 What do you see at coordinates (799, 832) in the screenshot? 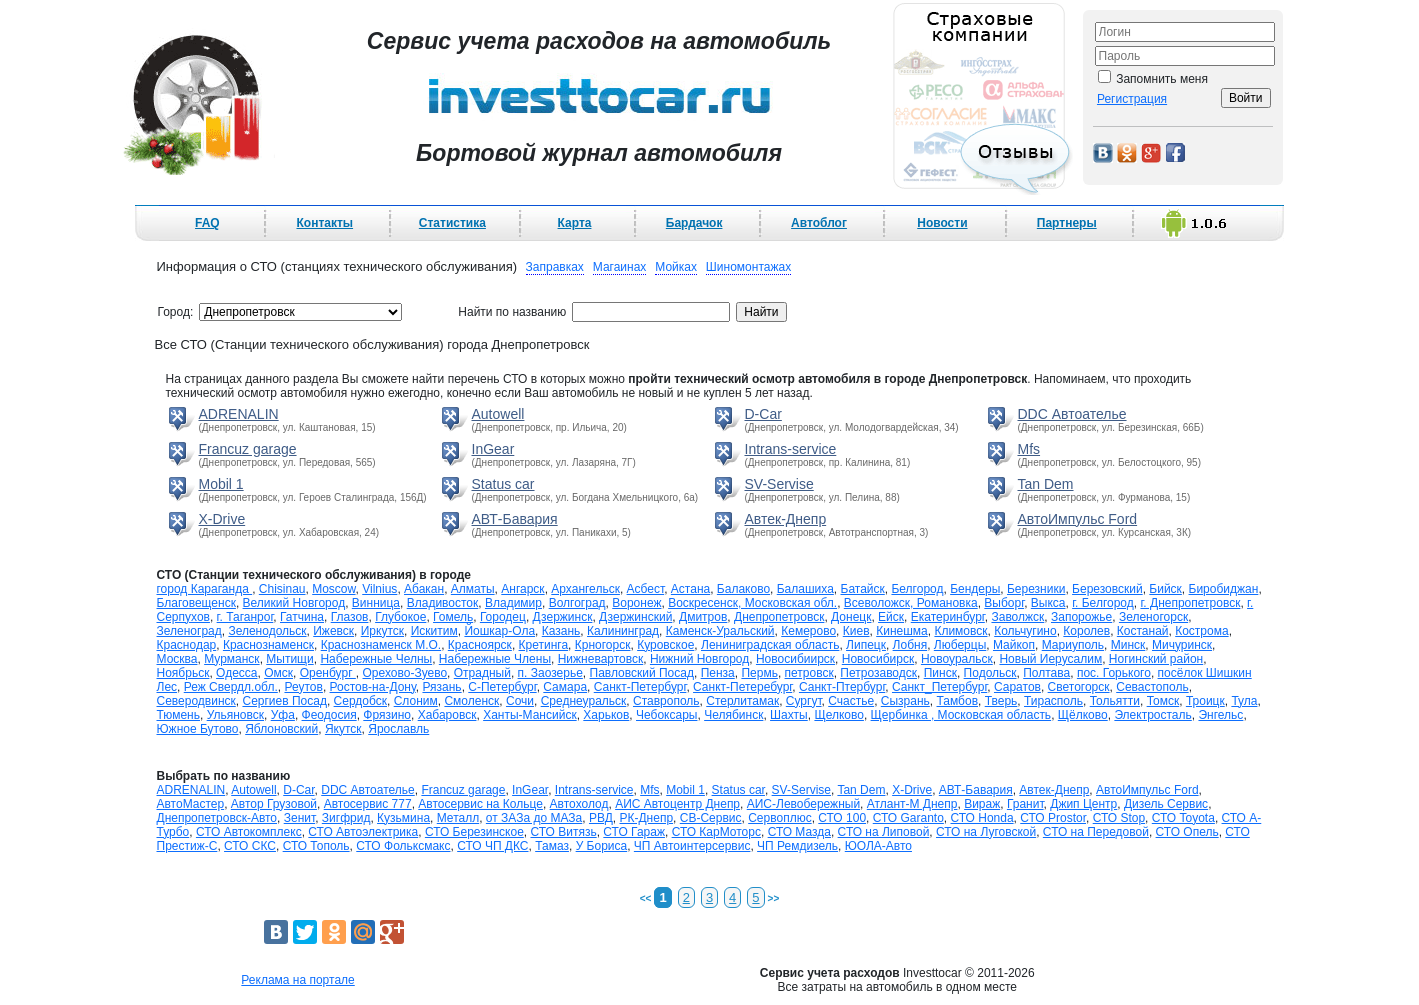
I see `СТО Мазда` at bounding box center [799, 832].